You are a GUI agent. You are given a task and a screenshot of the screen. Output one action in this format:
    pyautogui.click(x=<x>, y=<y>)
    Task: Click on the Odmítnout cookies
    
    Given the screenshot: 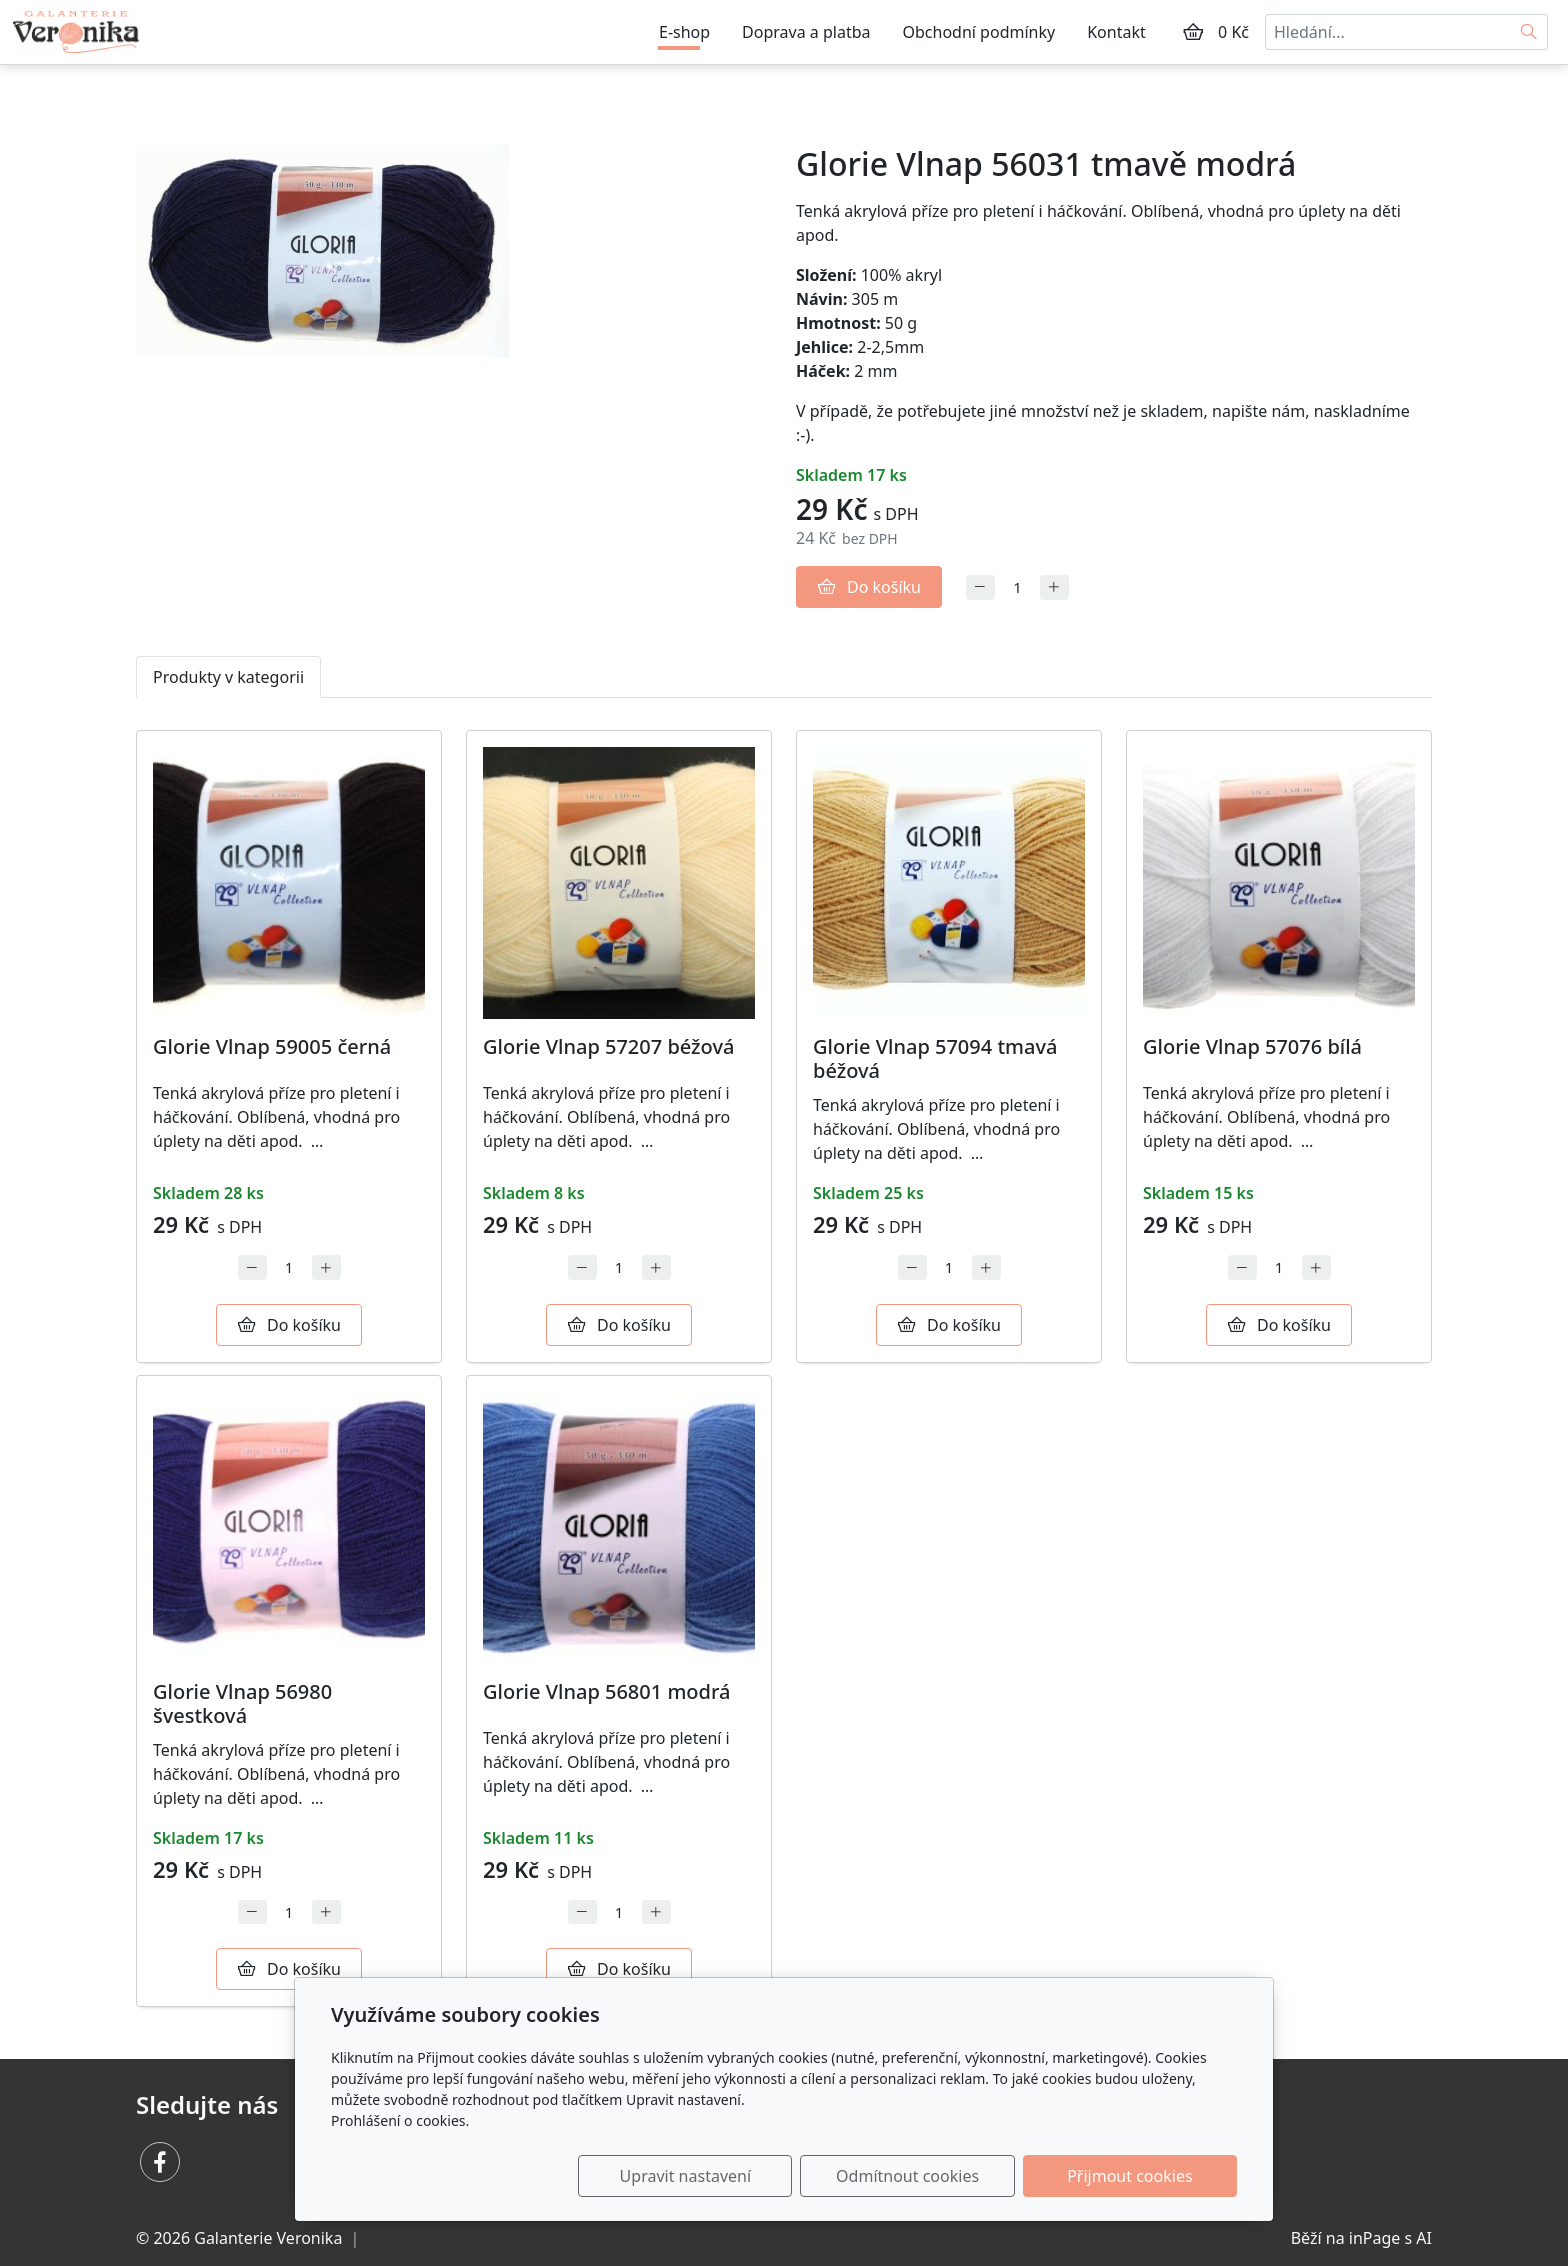 What is the action you would take?
    pyautogui.click(x=941, y=2176)
    